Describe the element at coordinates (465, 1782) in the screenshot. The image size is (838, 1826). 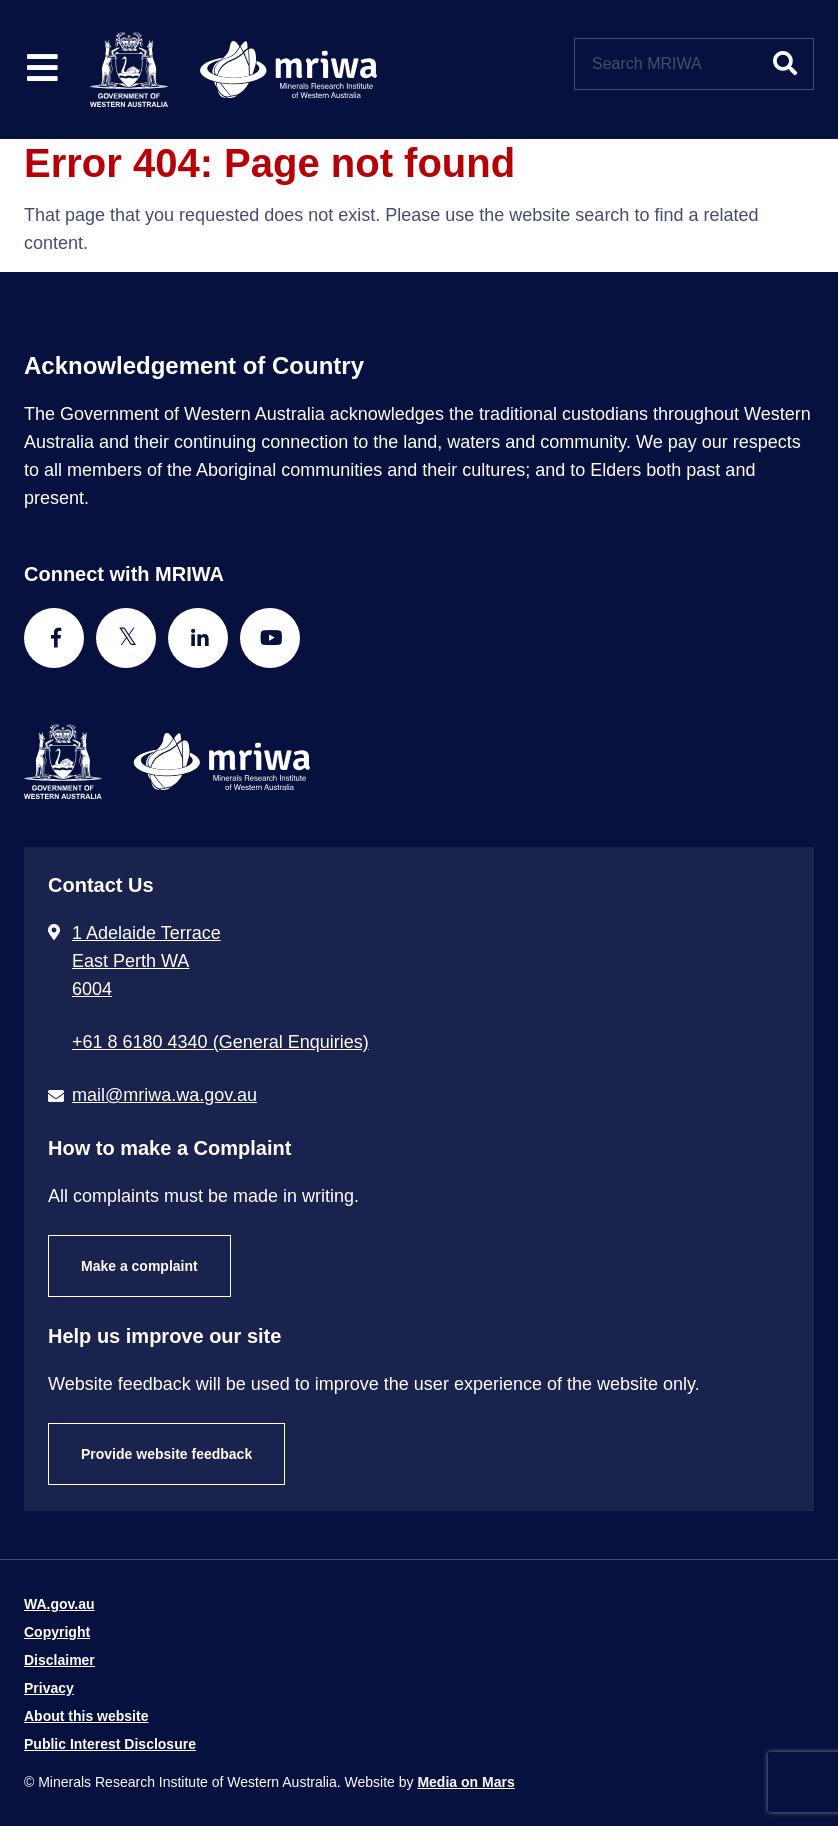
I see `Media on Mars` at that location.